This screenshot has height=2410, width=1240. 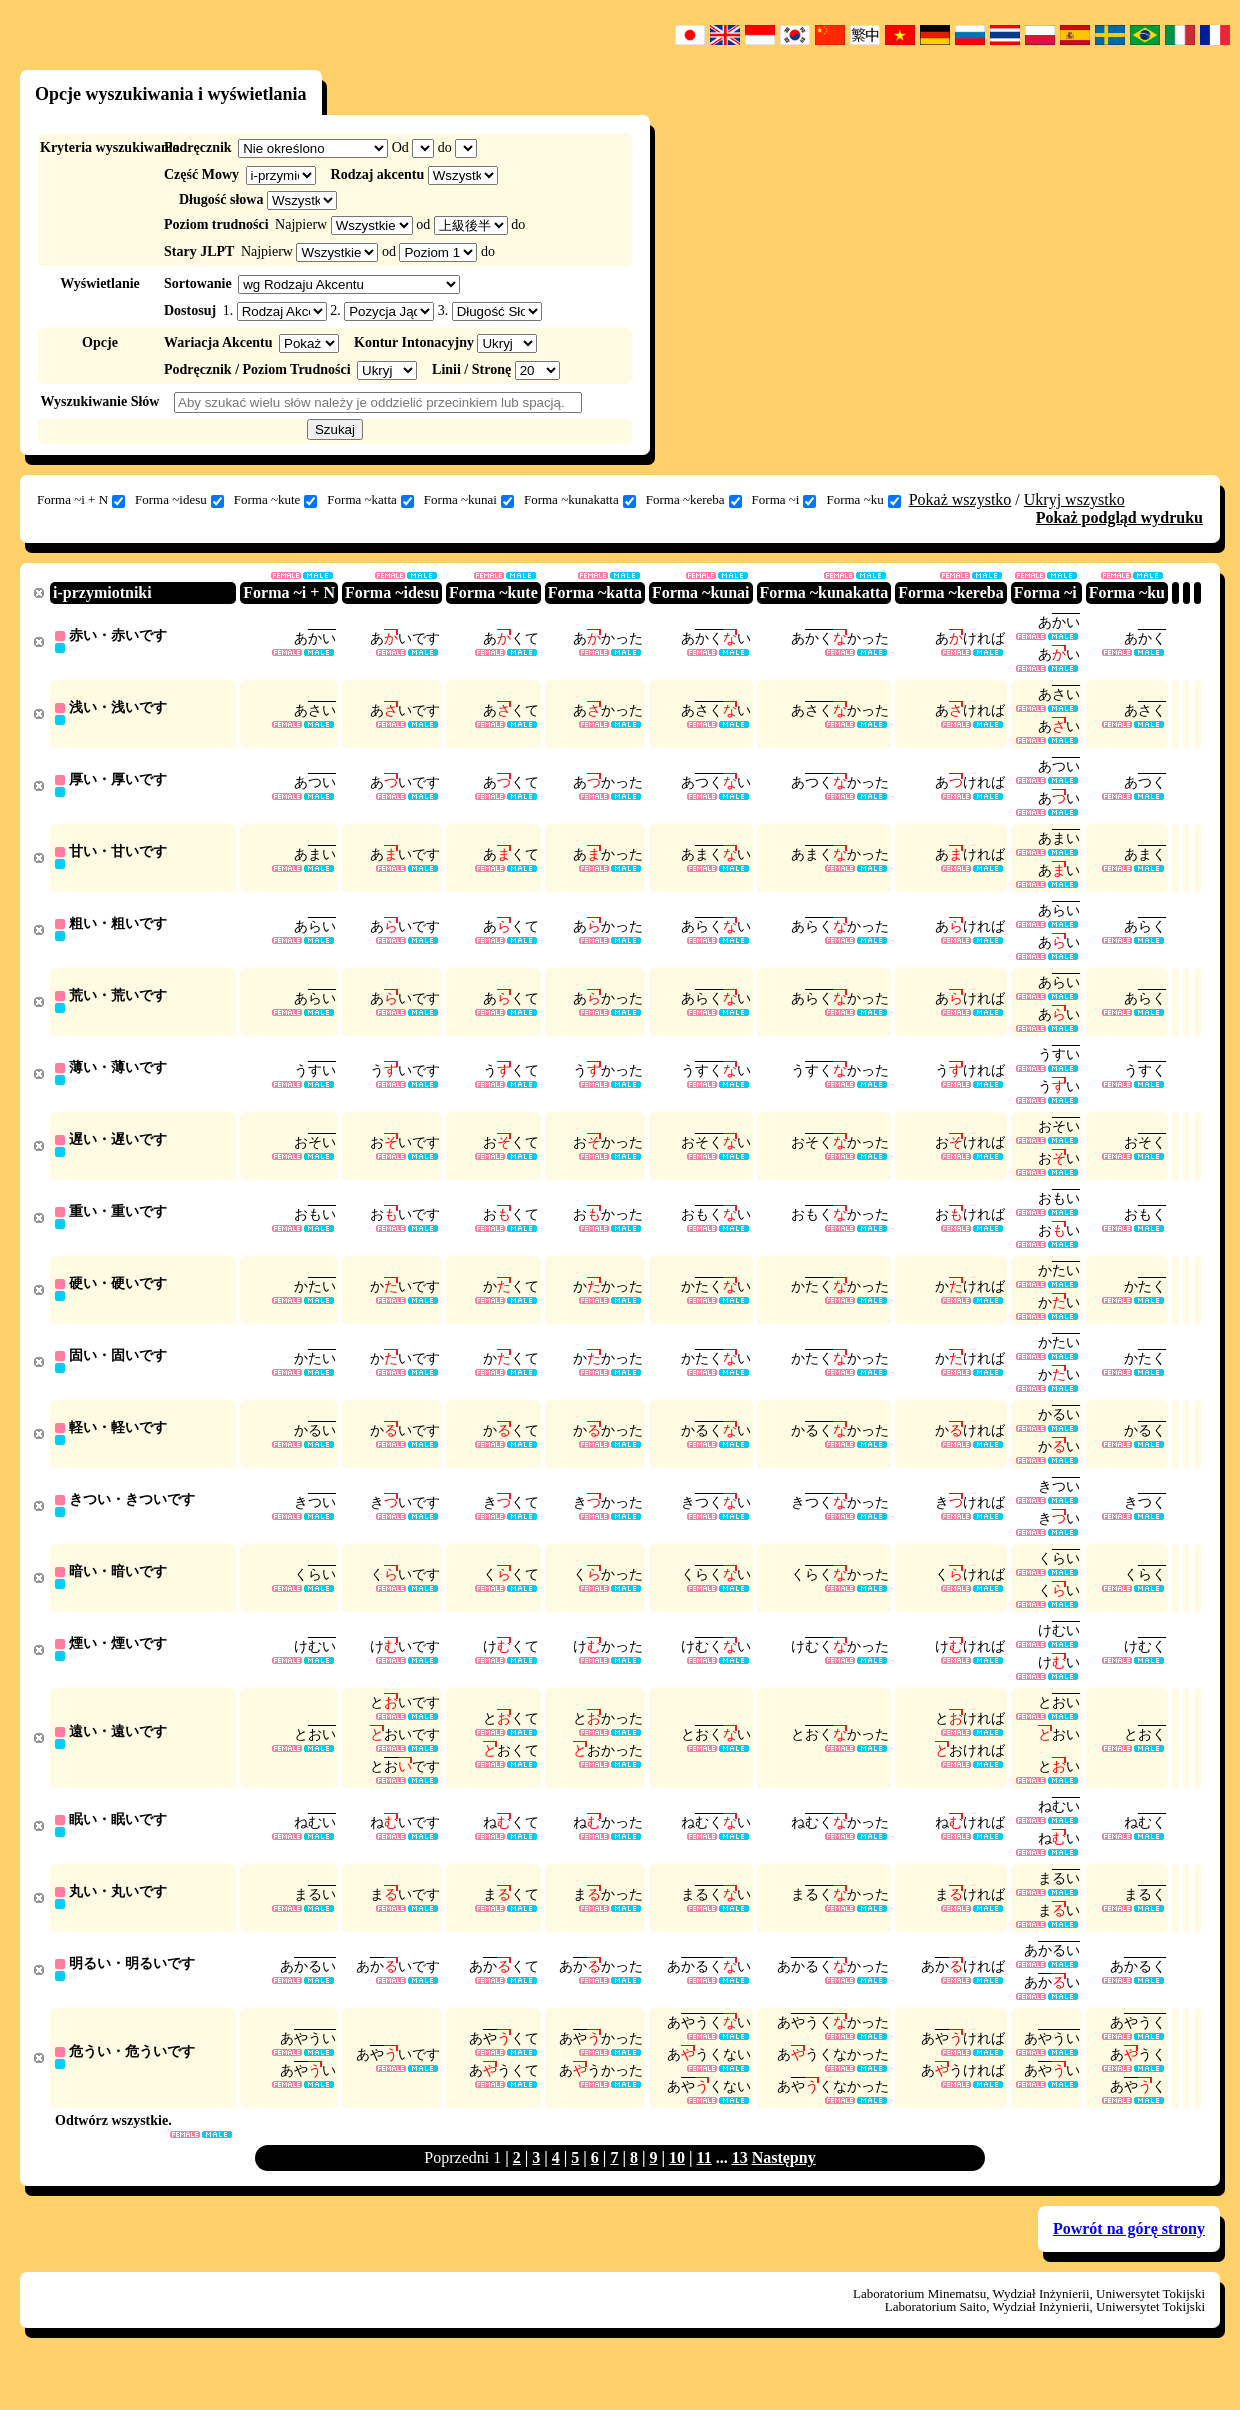 I want to click on Forma ~i + N, so click(x=81, y=500).